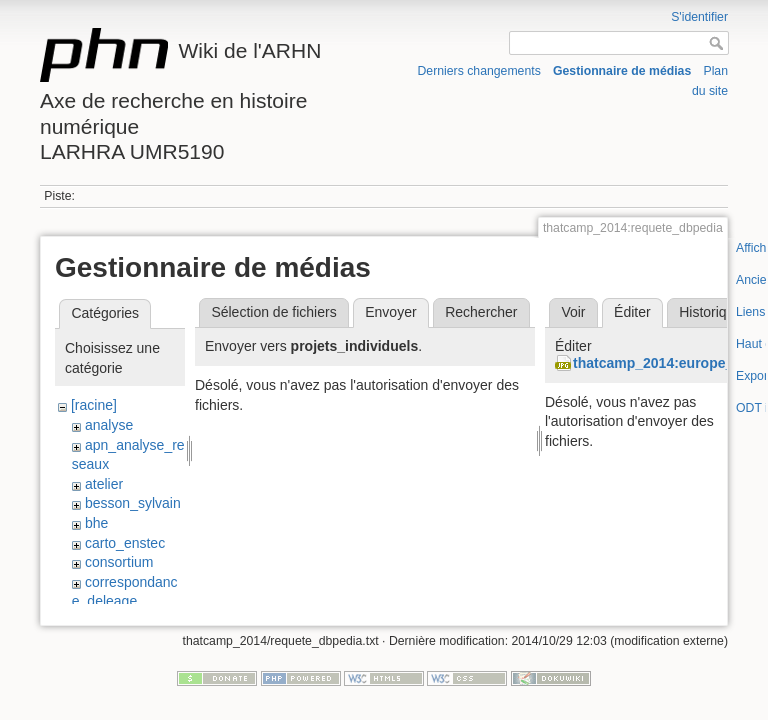  What do you see at coordinates (109, 425) in the screenshot?
I see `analyse` at bounding box center [109, 425].